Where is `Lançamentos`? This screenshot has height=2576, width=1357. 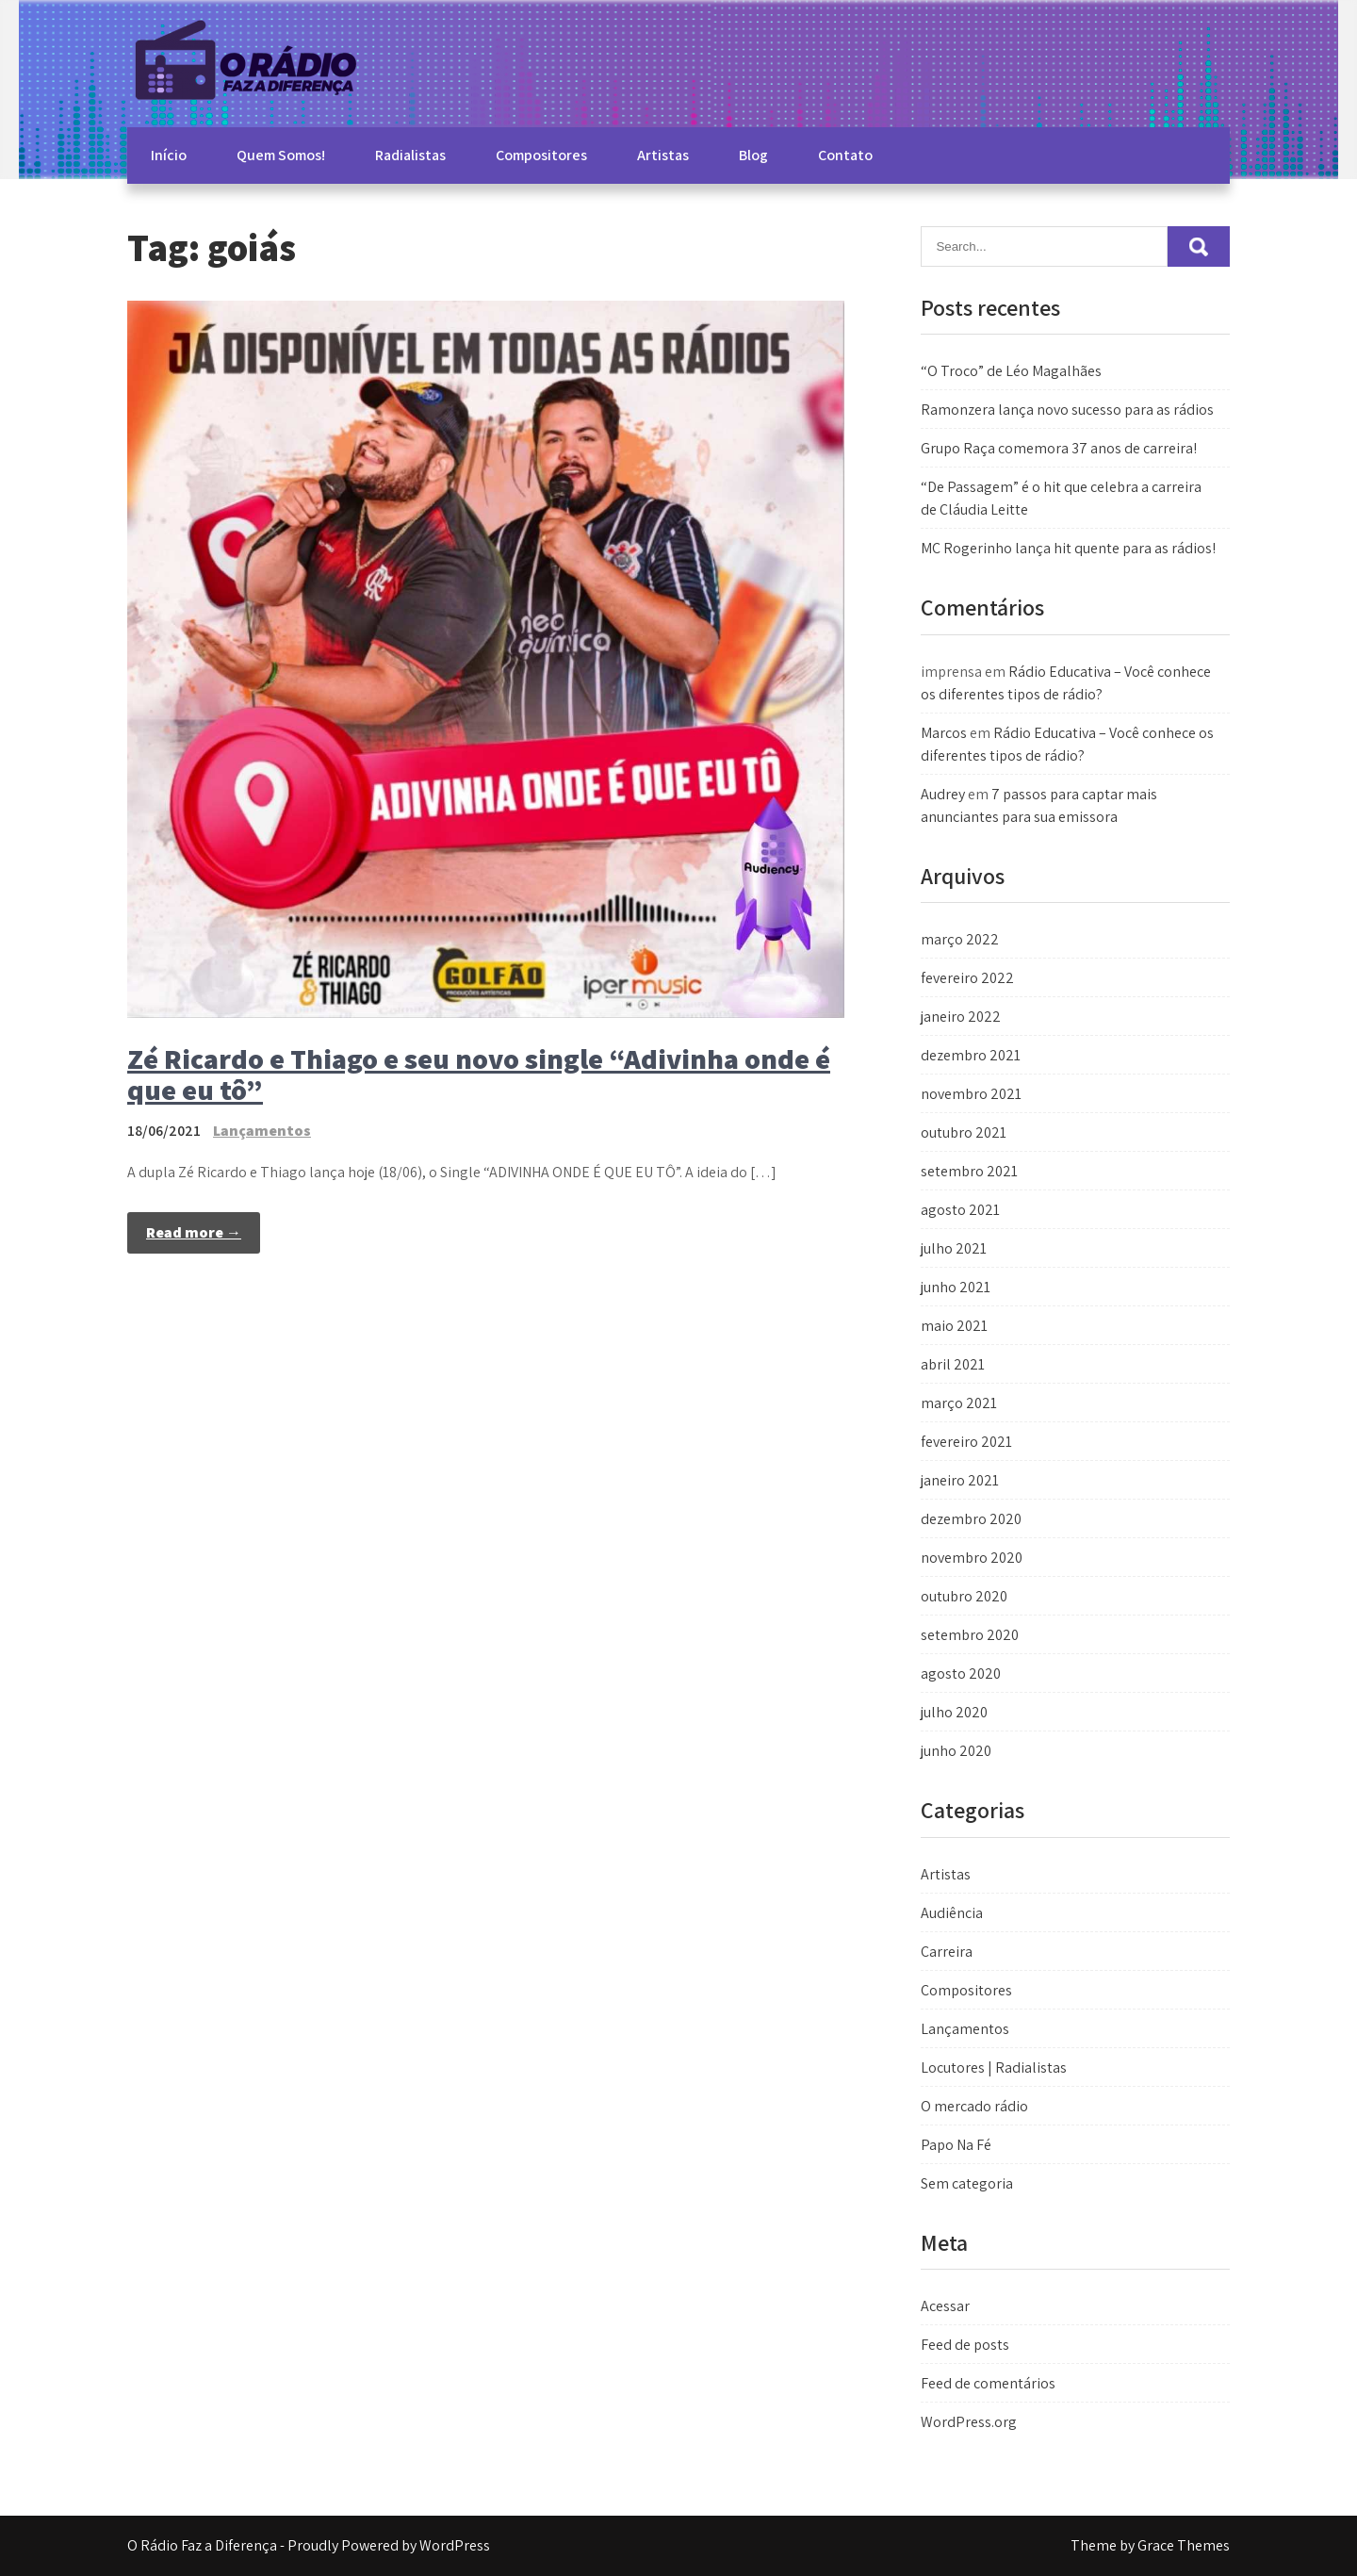 Lançamentos is located at coordinates (262, 1130).